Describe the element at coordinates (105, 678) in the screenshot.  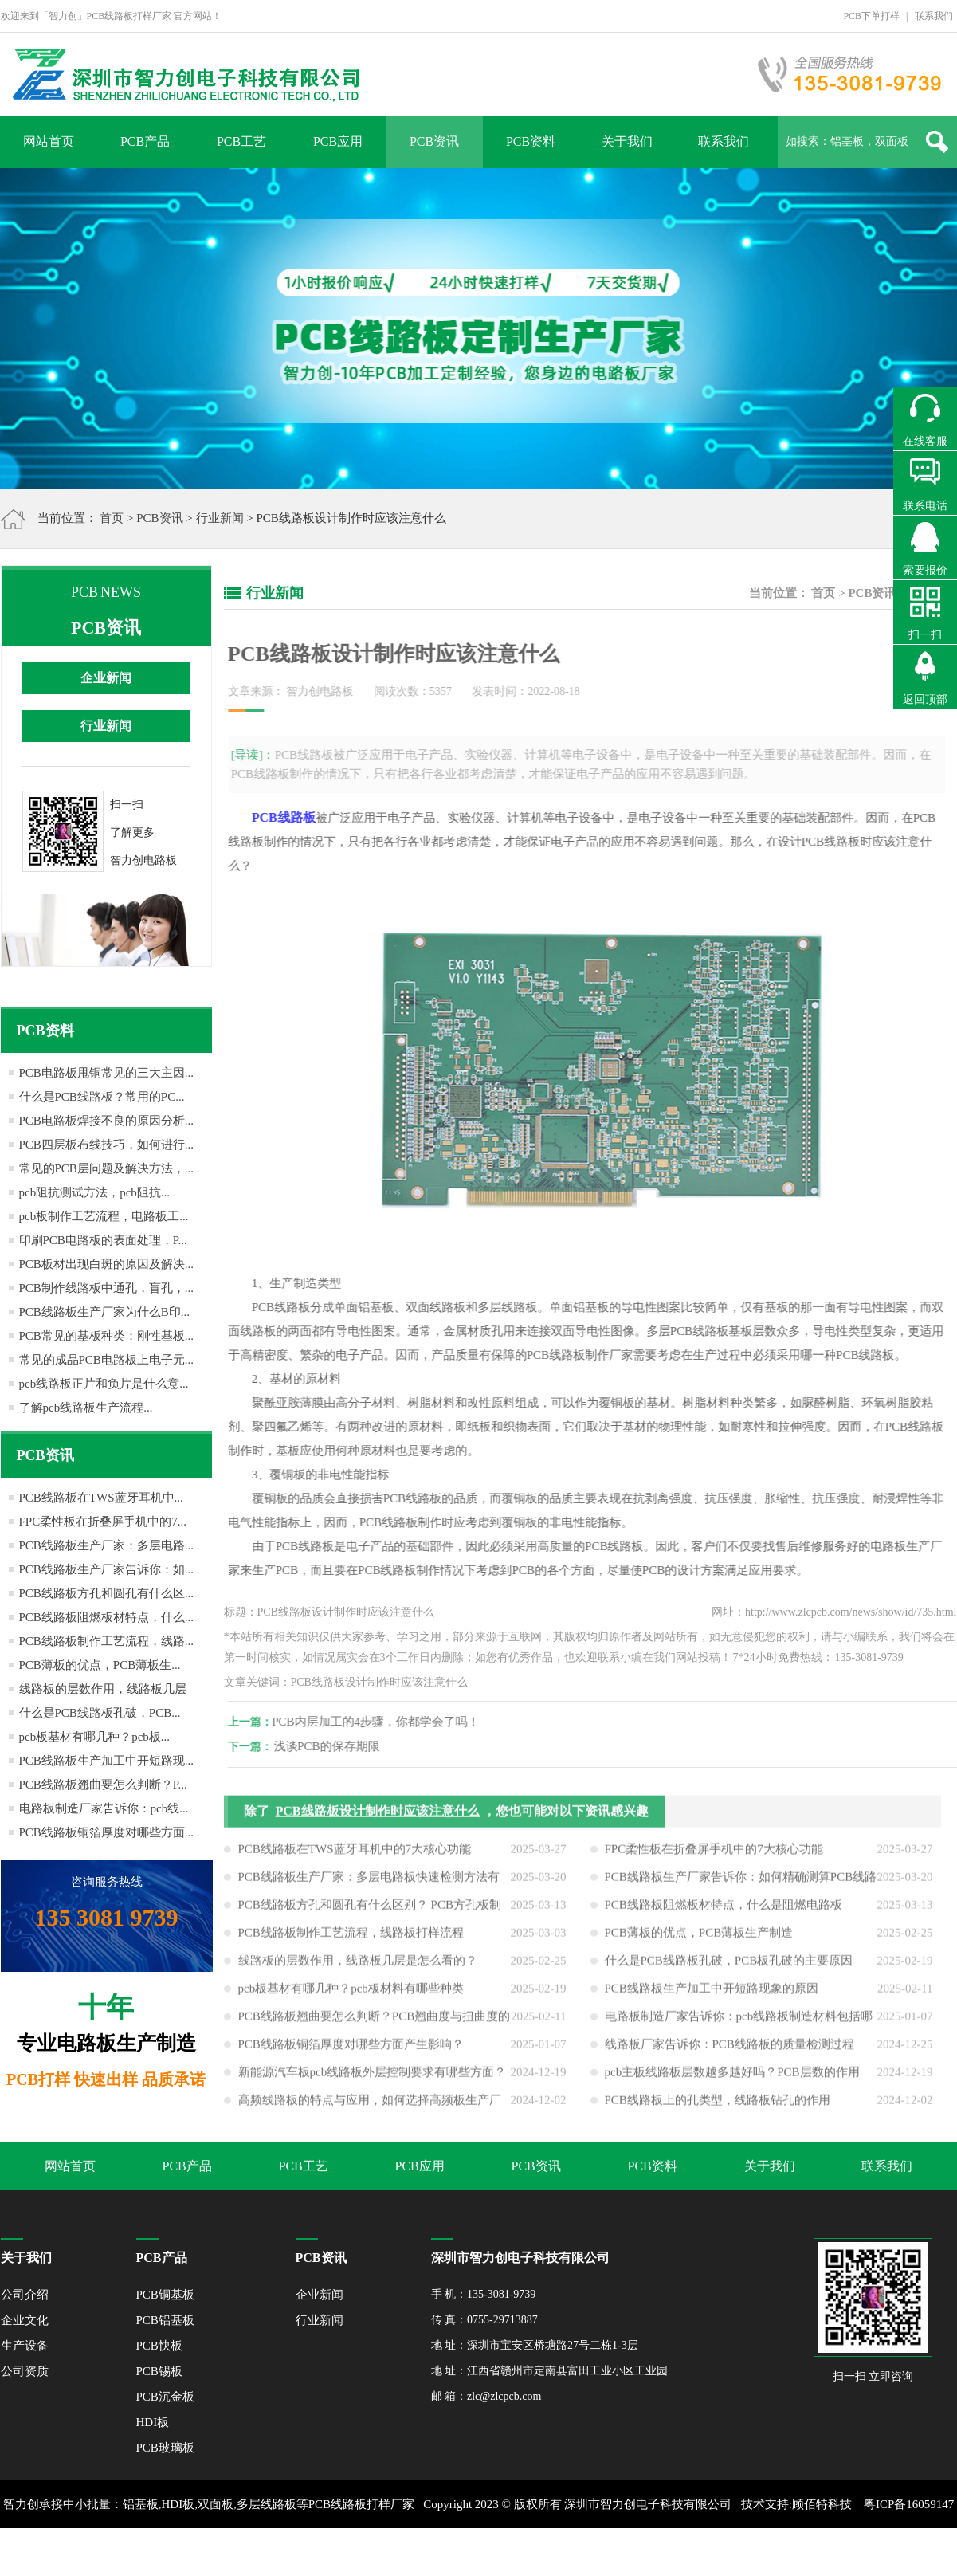
I see `企业新闻` at that location.